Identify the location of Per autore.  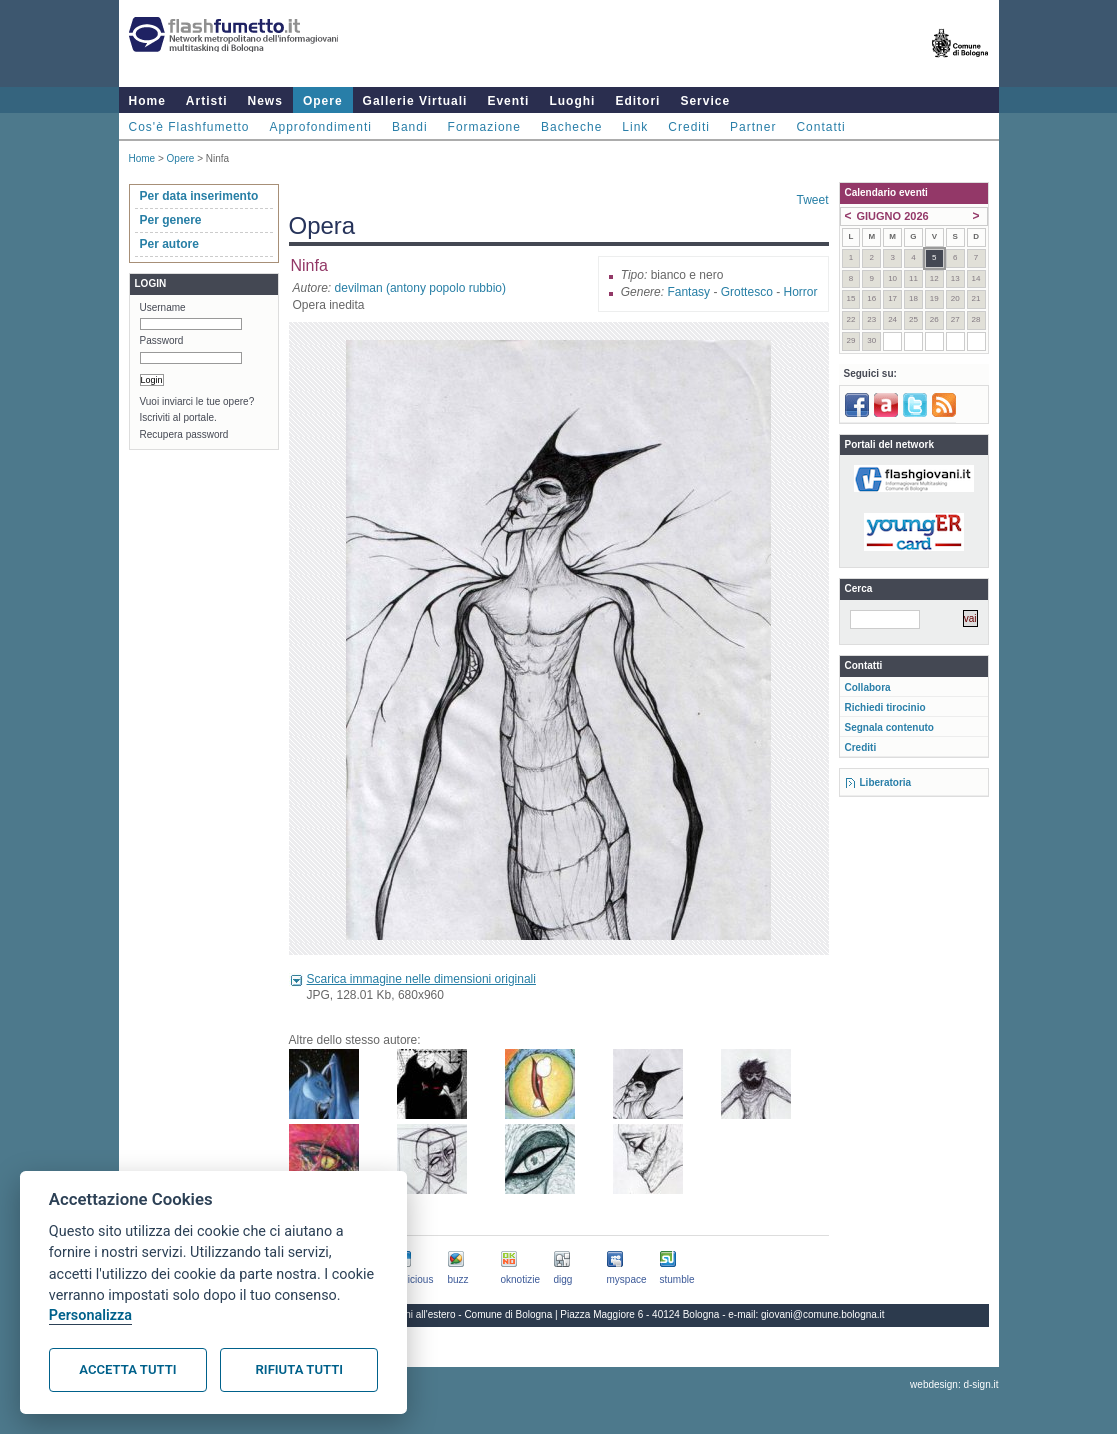
(169, 244).